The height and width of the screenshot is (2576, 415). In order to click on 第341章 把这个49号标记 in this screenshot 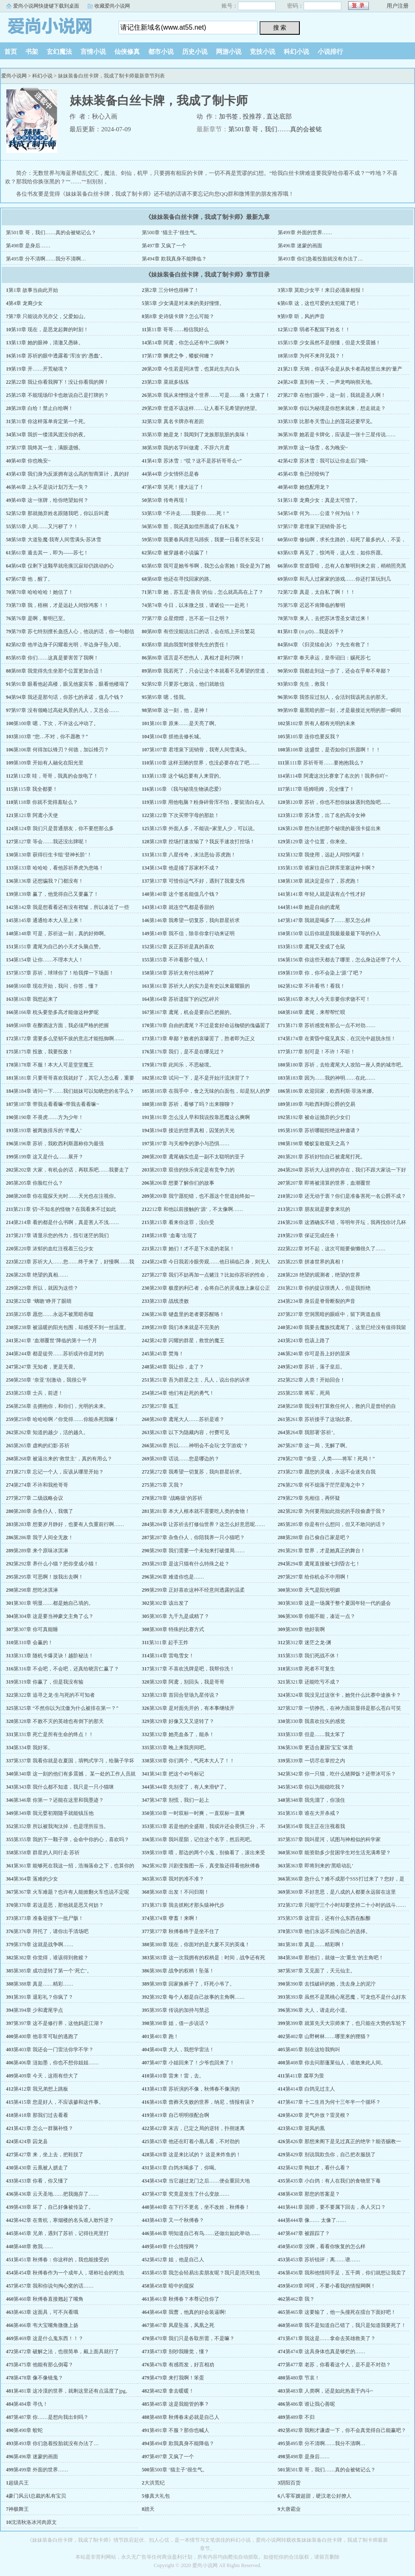, I will do `click(176, 1774)`.